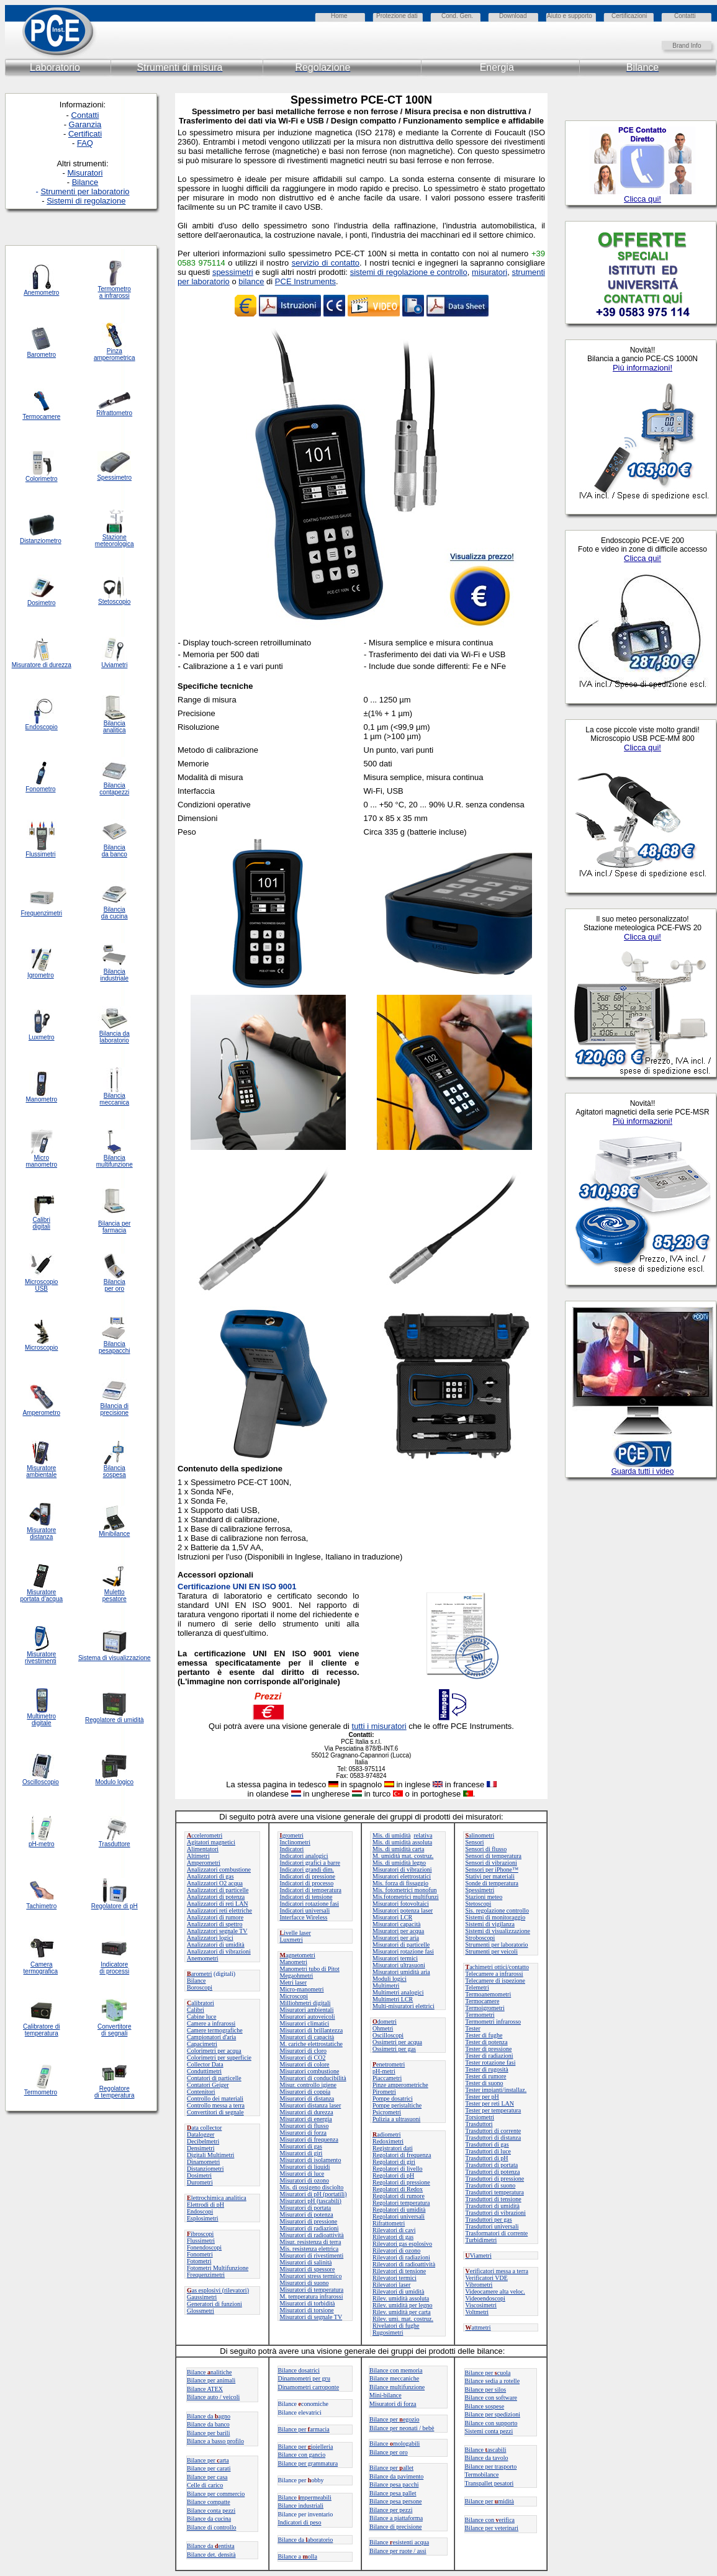 This screenshot has height=2576, width=717. I want to click on Misuratori stress termico, so click(311, 2276).